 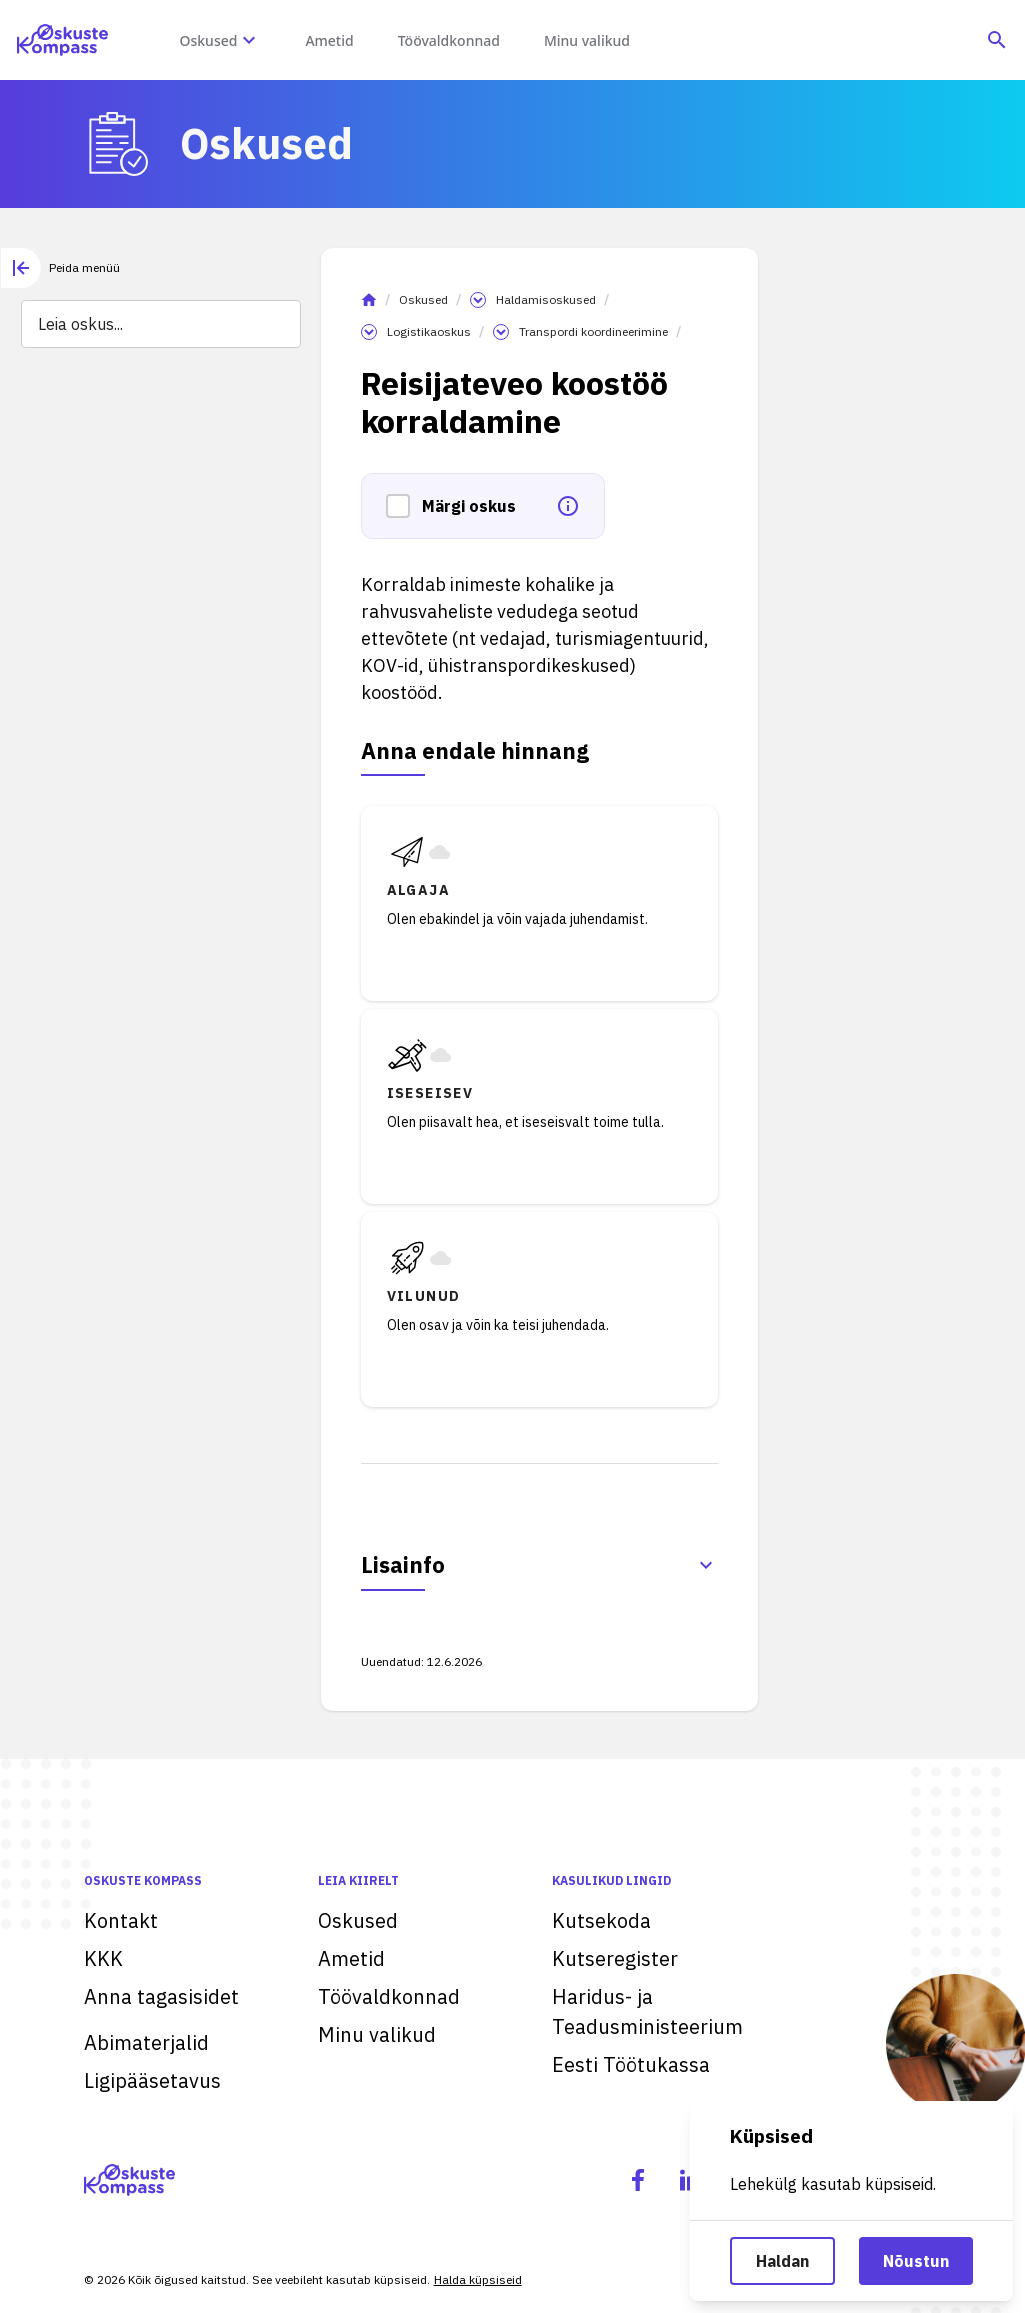 What do you see at coordinates (60, 268) in the screenshot?
I see `[tab]` at bounding box center [60, 268].